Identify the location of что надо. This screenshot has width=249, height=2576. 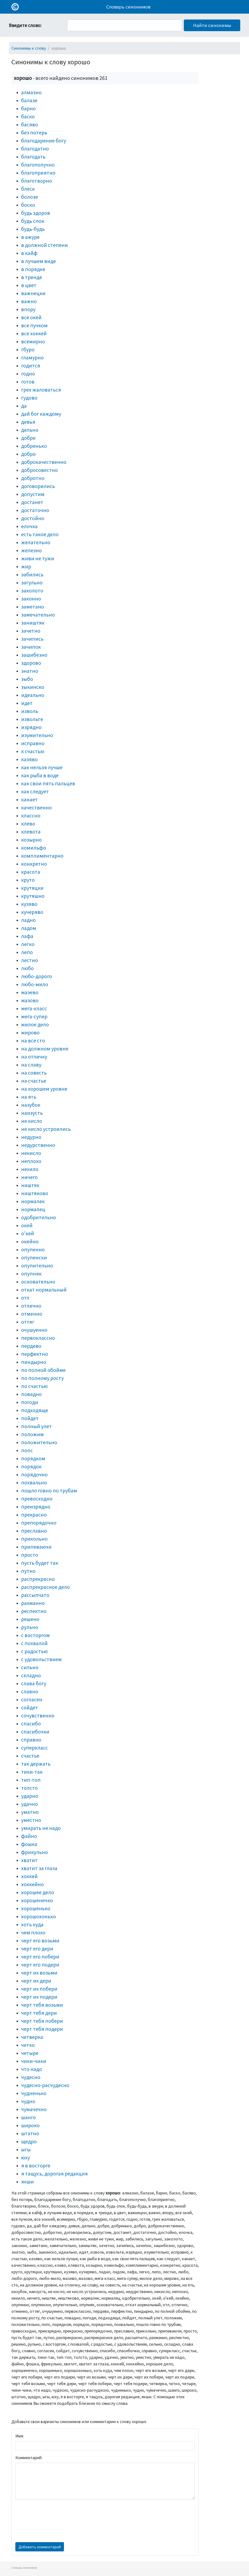
(31, 2069).